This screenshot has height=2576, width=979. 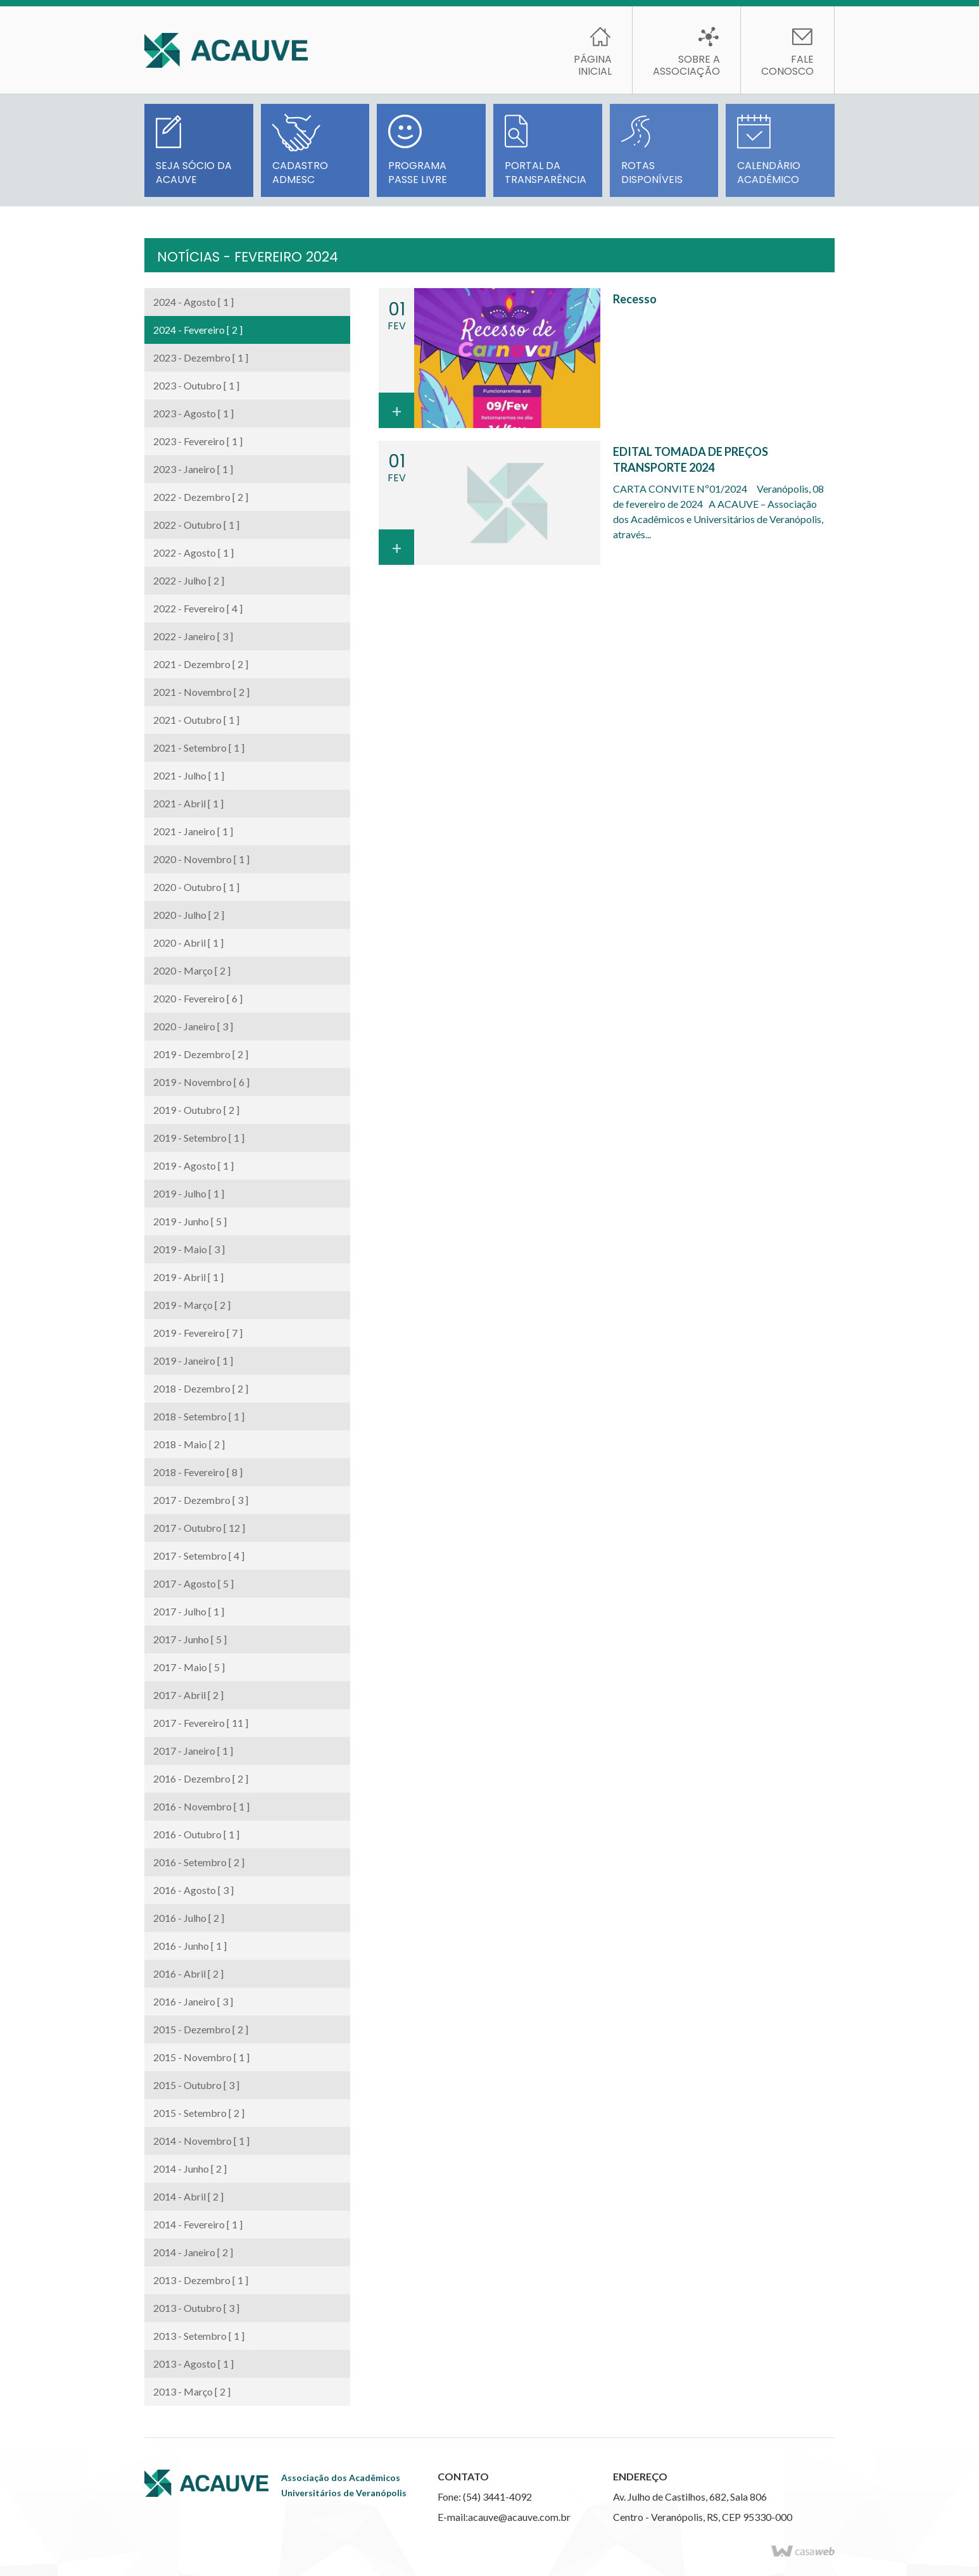 What do you see at coordinates (188, 1695) in the screenshot?
I see `2017 - Abril` at bounding box center [188, 1695].